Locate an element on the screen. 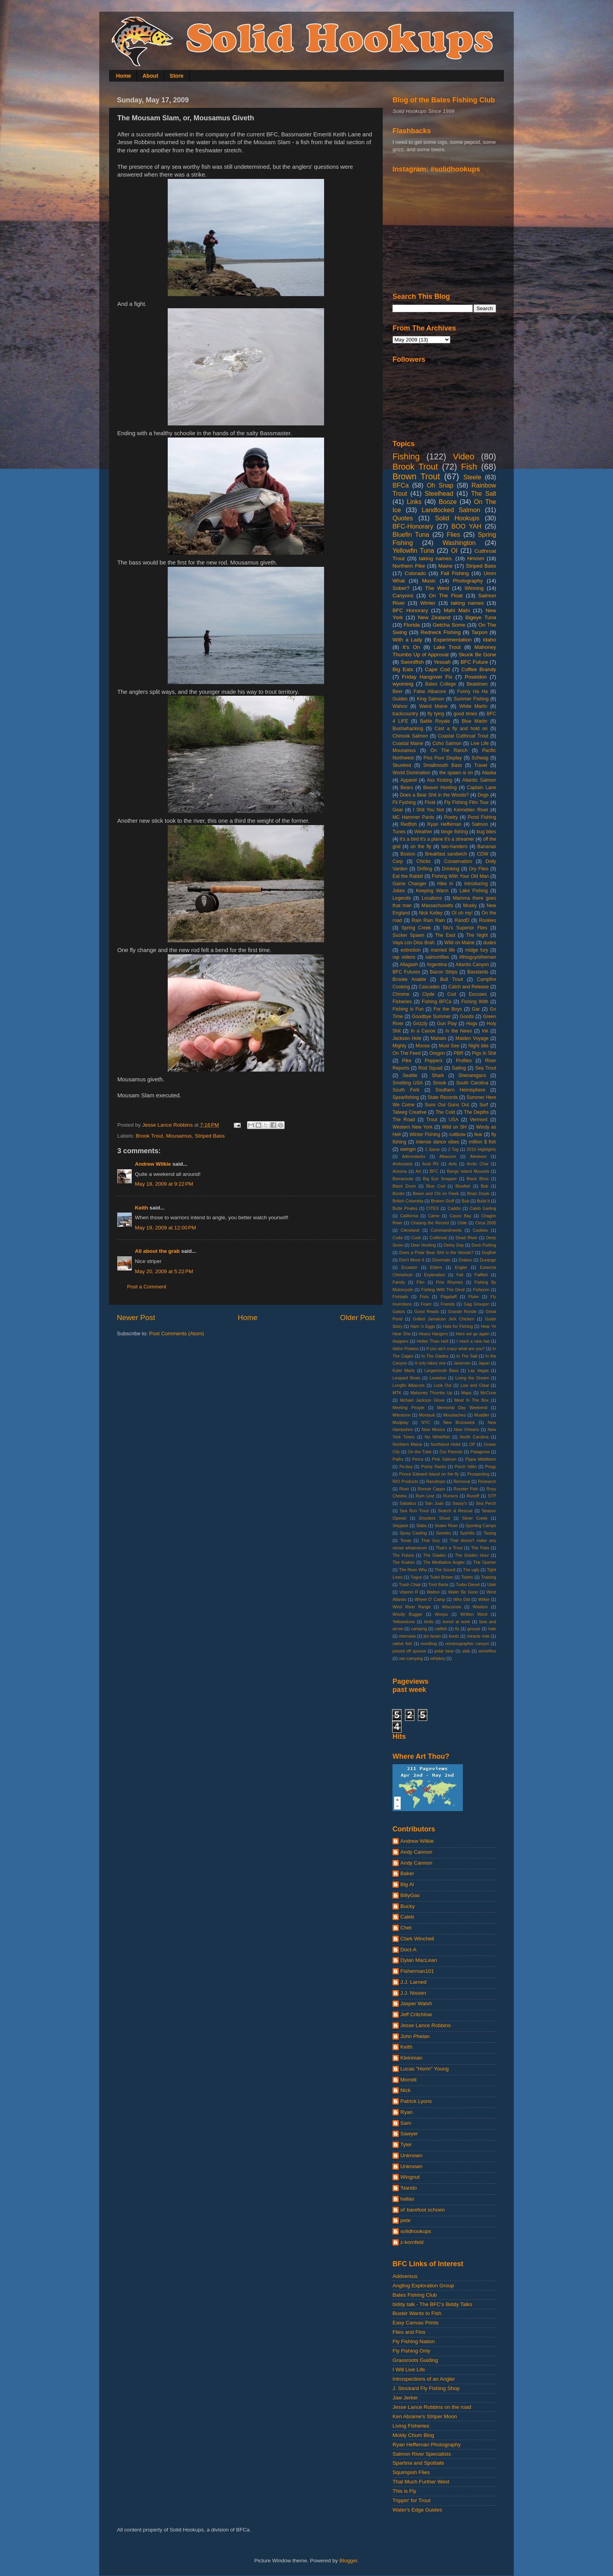 Image resolution: width=613 pixels, height=2576 pixels. Arctic Char is located at coordinates (478, 1163).